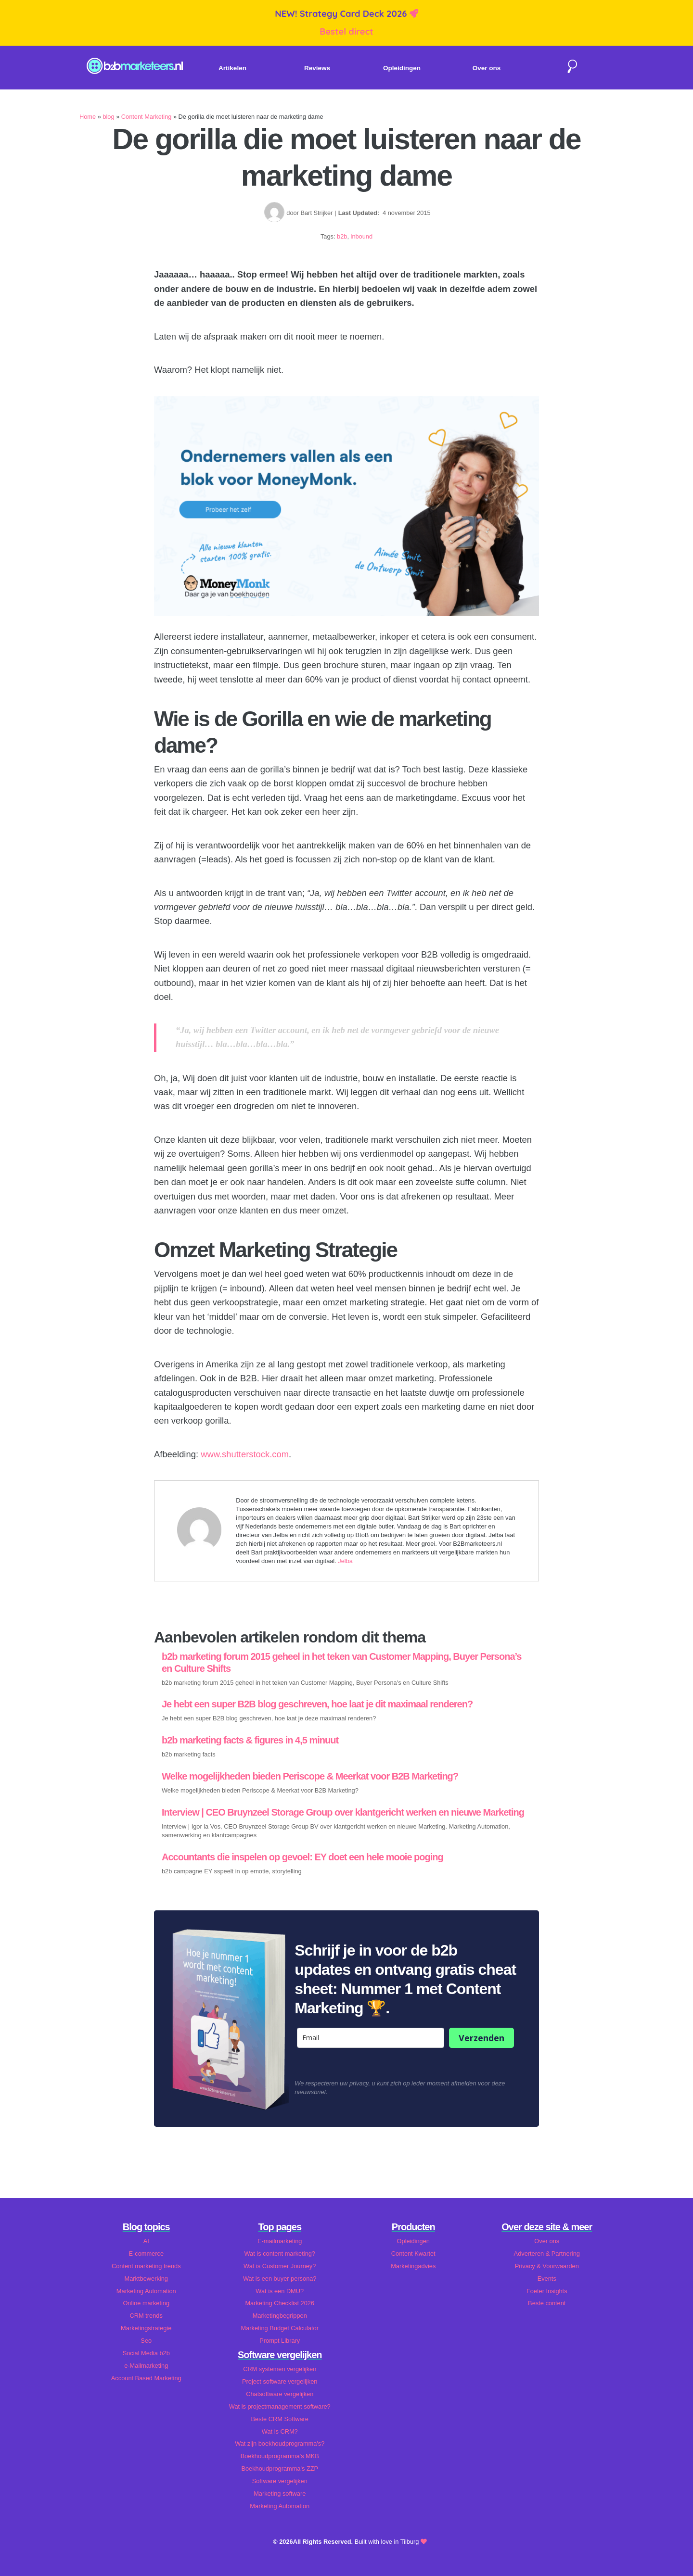 The width and height of the screenshot is (693, 2576). What do you see at coordinates (245, 1454) in the screenshot?
I see `www.shutterstock.com` at bounding box center [245, 1454].